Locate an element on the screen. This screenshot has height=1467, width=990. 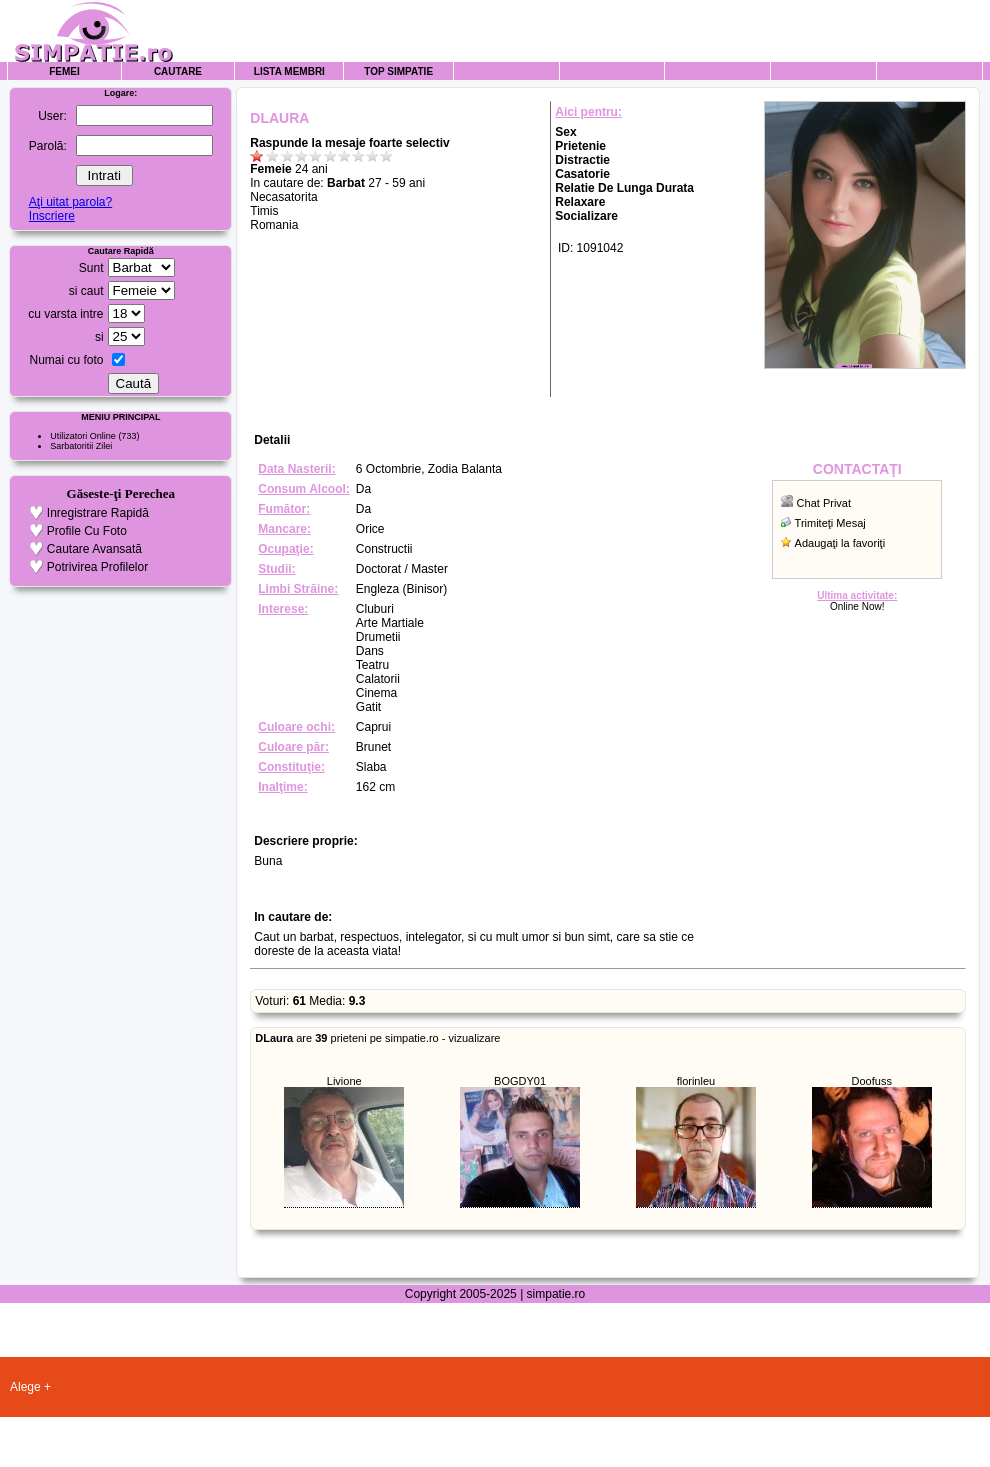
Lista Membri is located at coordinates (289, 71).